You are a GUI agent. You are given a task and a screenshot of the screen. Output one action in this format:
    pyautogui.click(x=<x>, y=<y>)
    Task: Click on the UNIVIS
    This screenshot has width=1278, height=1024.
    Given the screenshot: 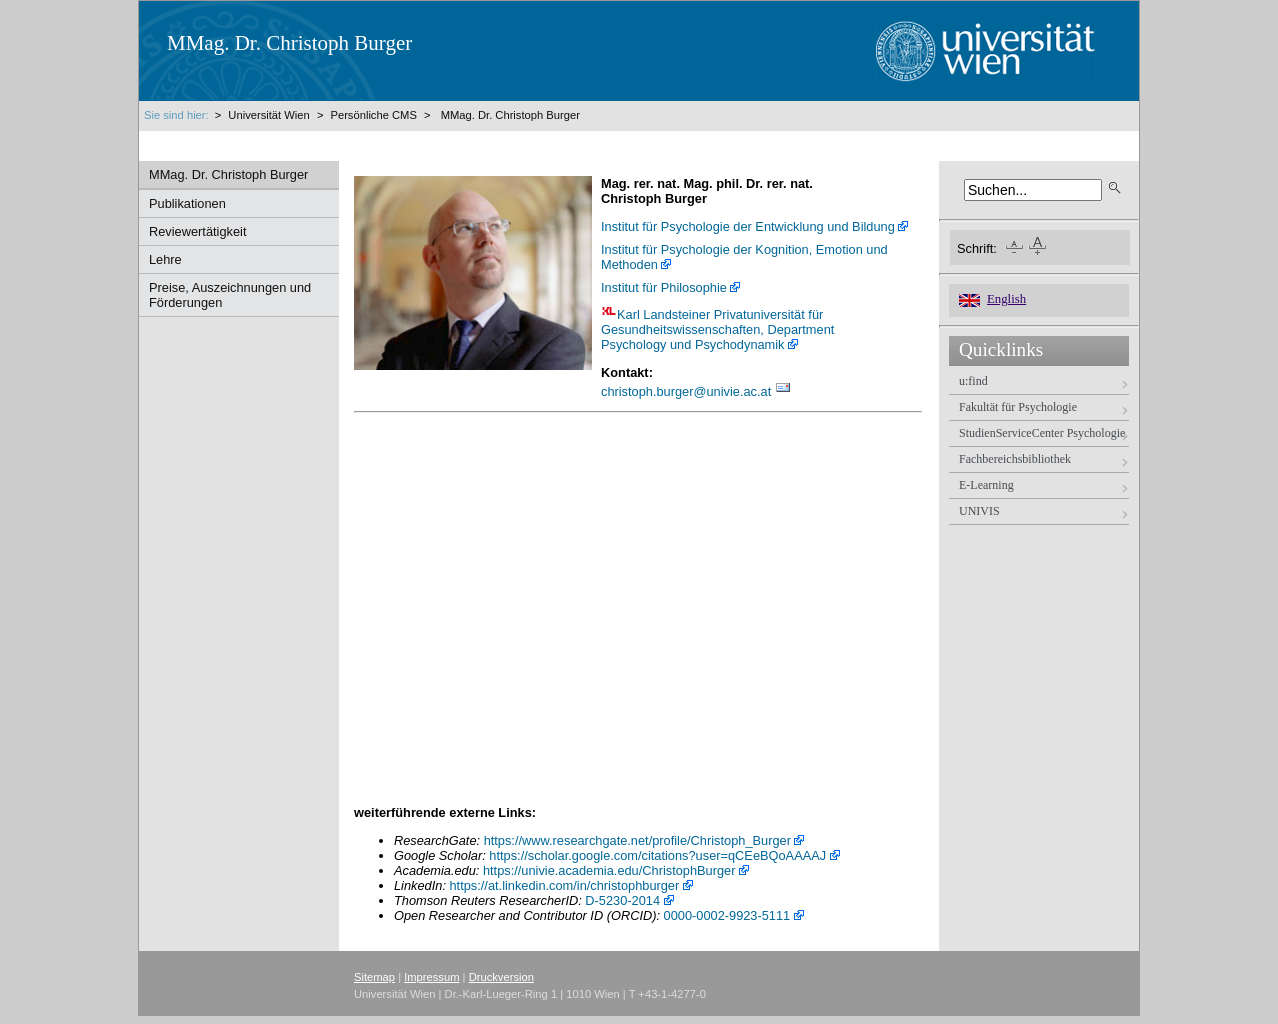 What is the action you would take?
    pyautogui.click(x=979, y=511)
    